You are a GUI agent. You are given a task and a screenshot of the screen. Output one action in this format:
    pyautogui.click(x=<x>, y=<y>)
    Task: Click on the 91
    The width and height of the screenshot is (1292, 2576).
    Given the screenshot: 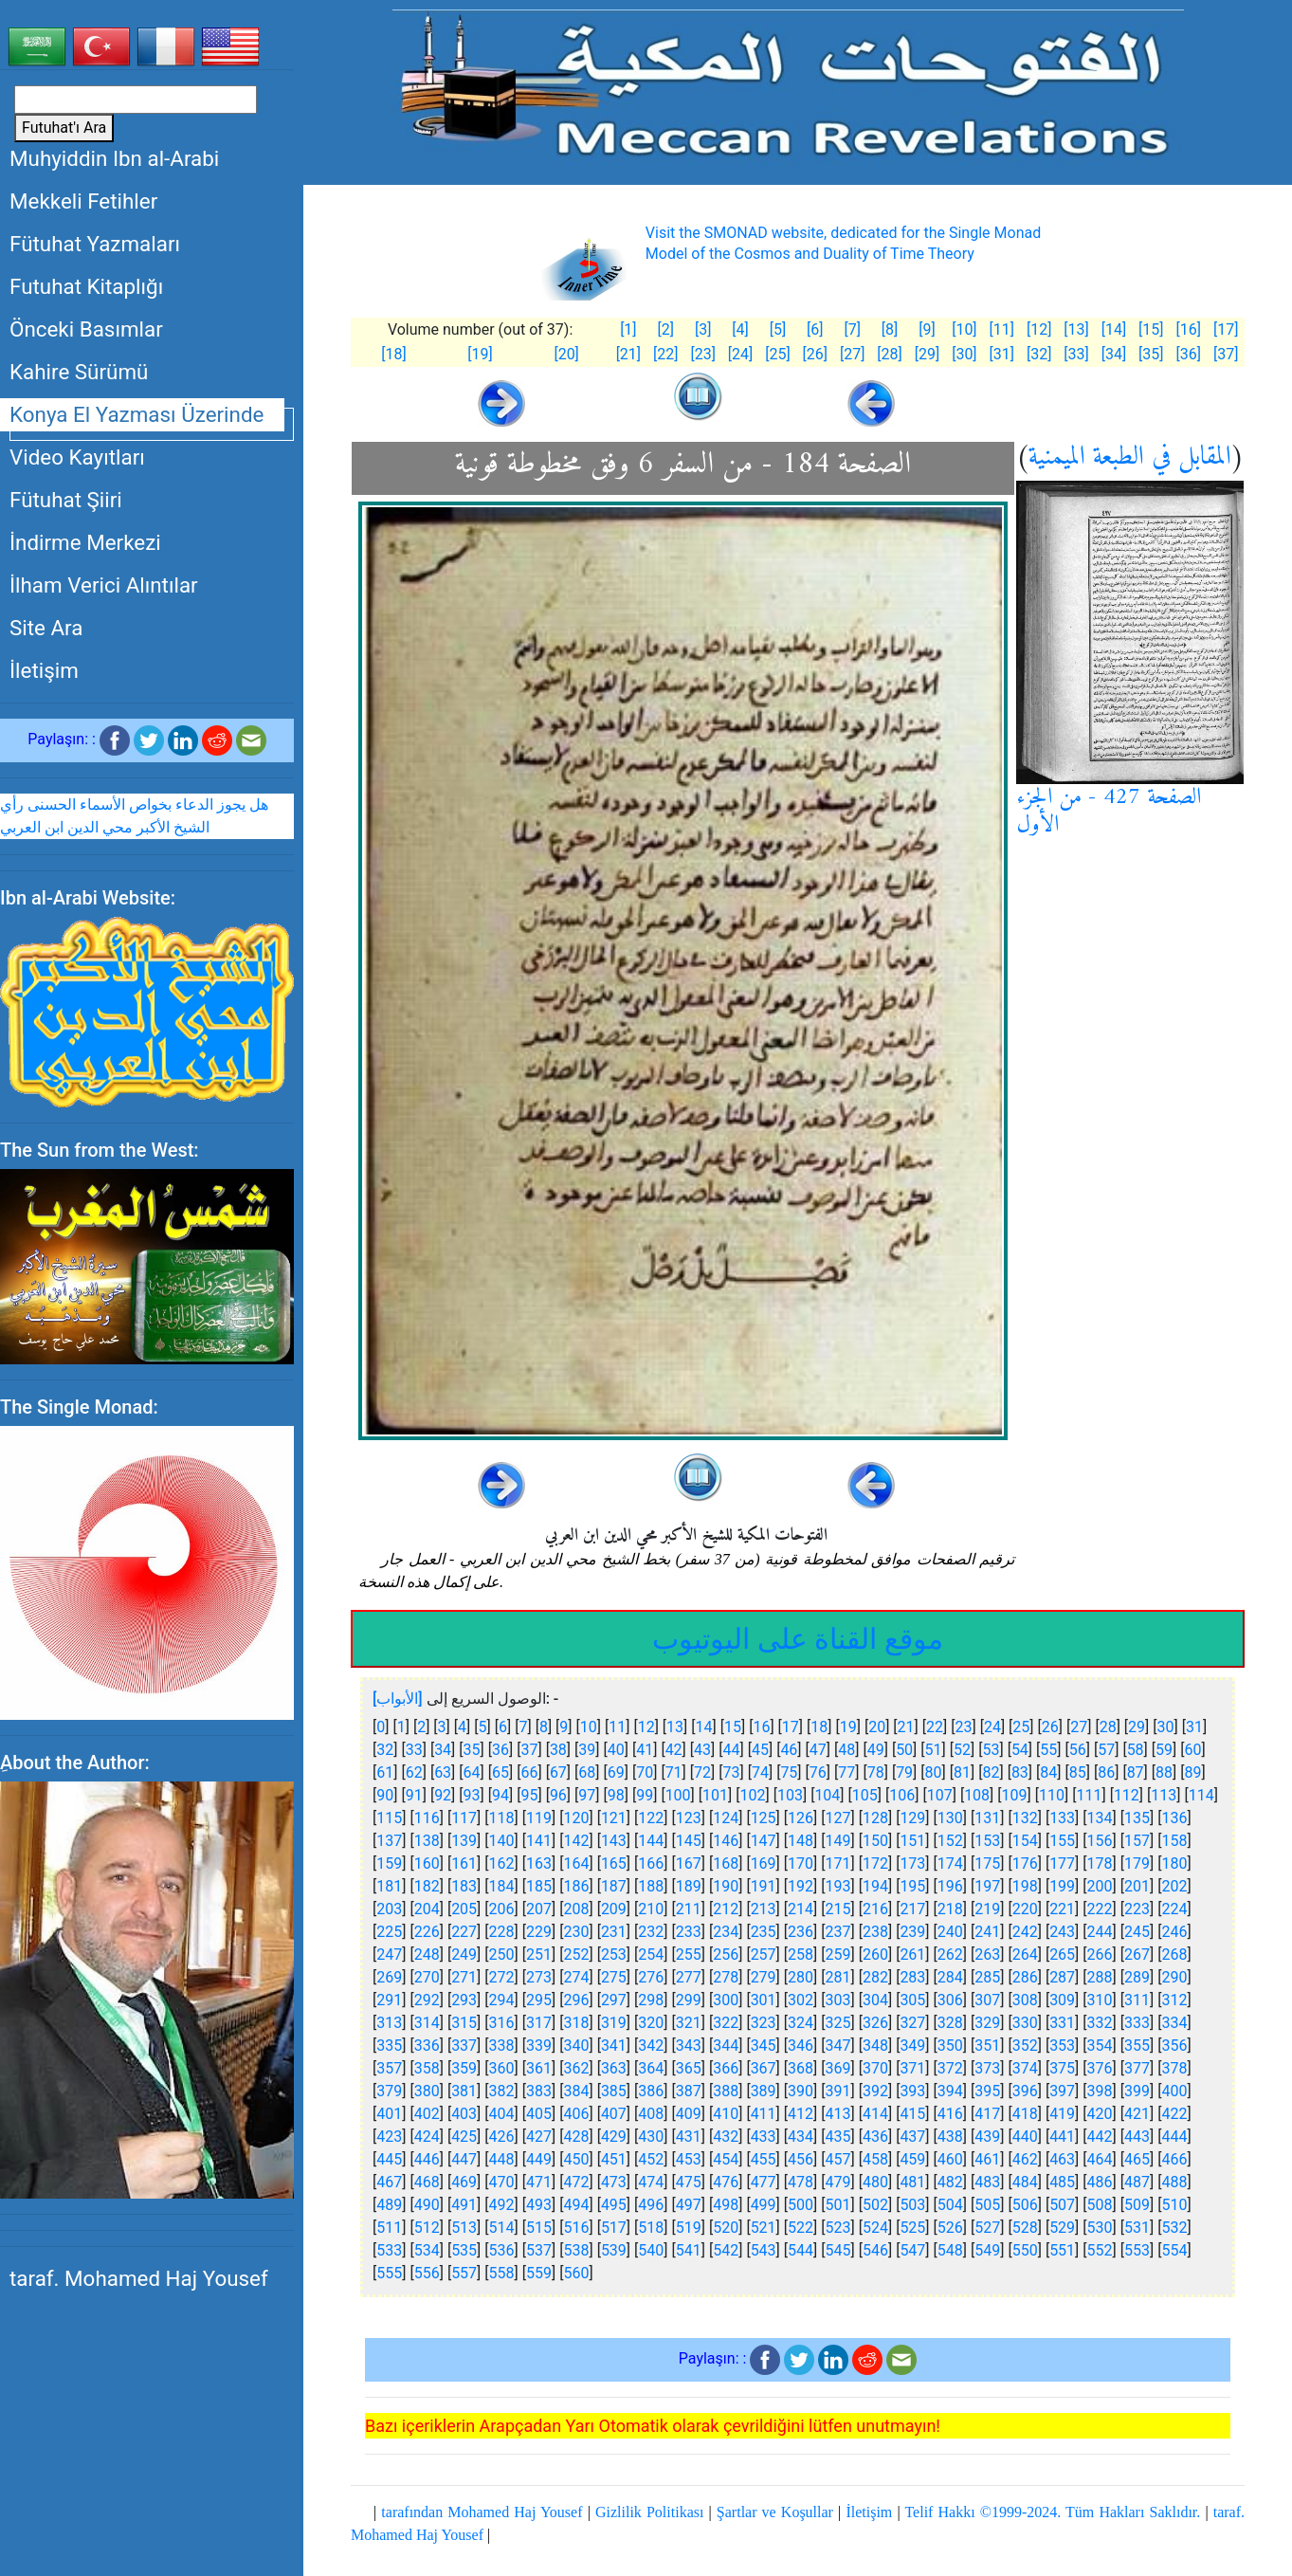 What is the action you would take?
    pyautogui.click(x=414, y=1795)
    